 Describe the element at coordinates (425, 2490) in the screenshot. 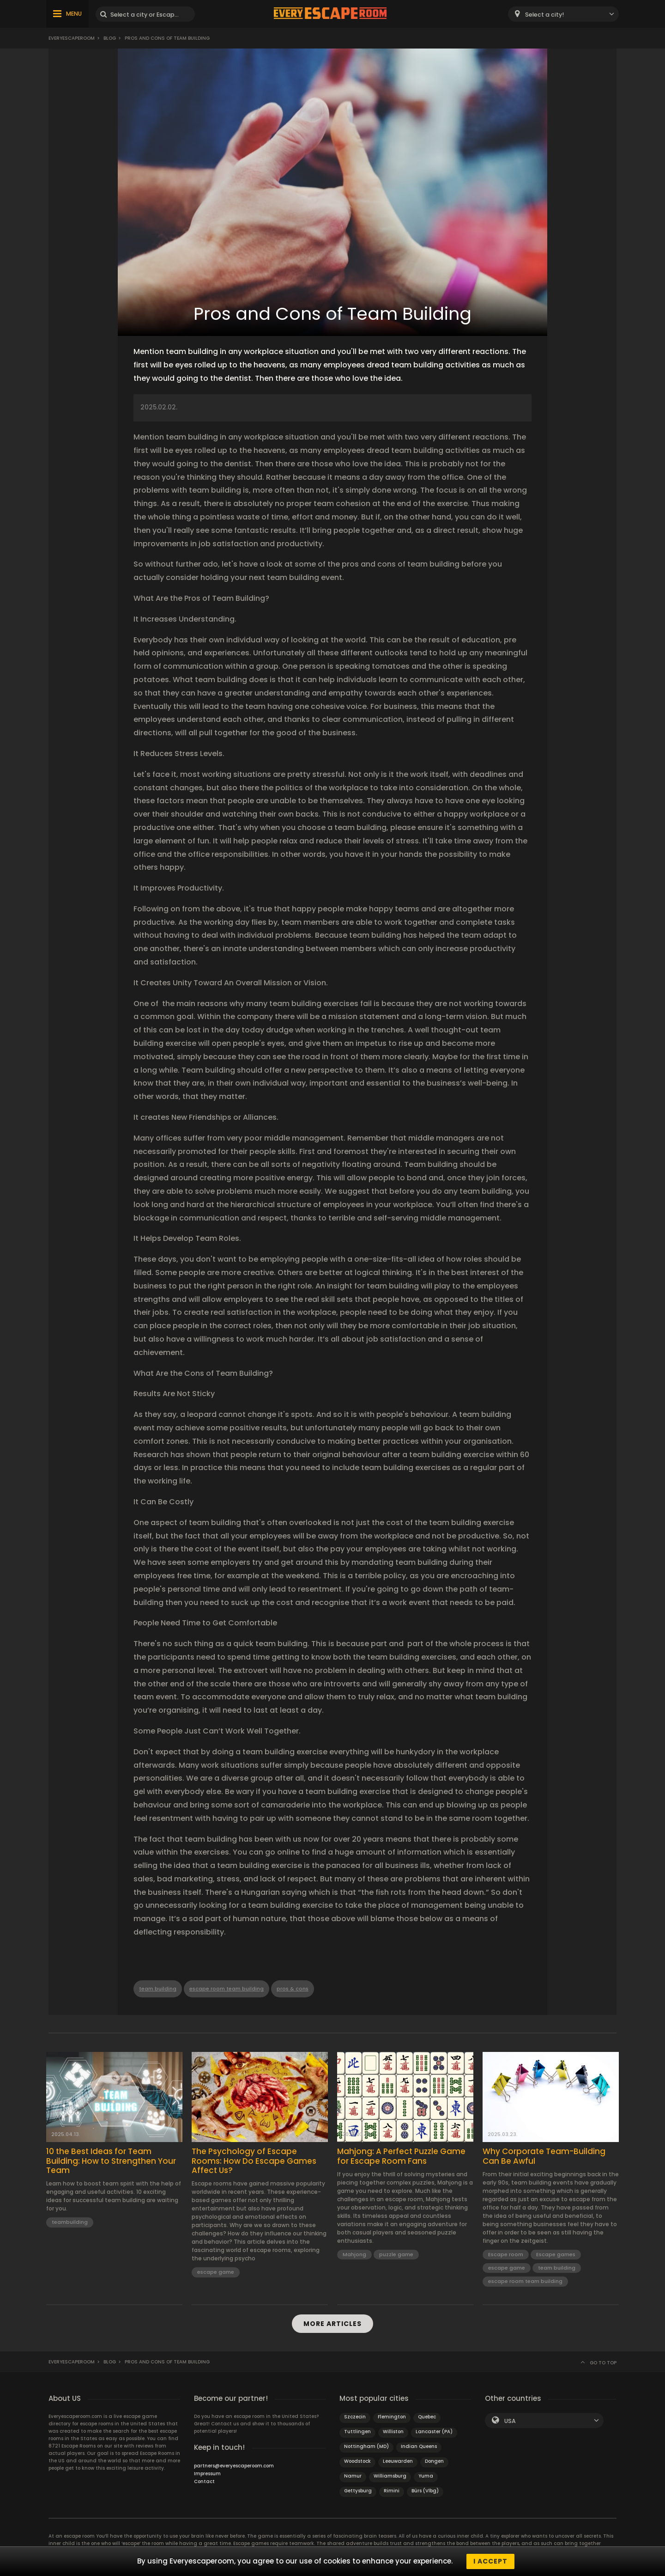

I see `Bürs (Vlbg)` at that location.